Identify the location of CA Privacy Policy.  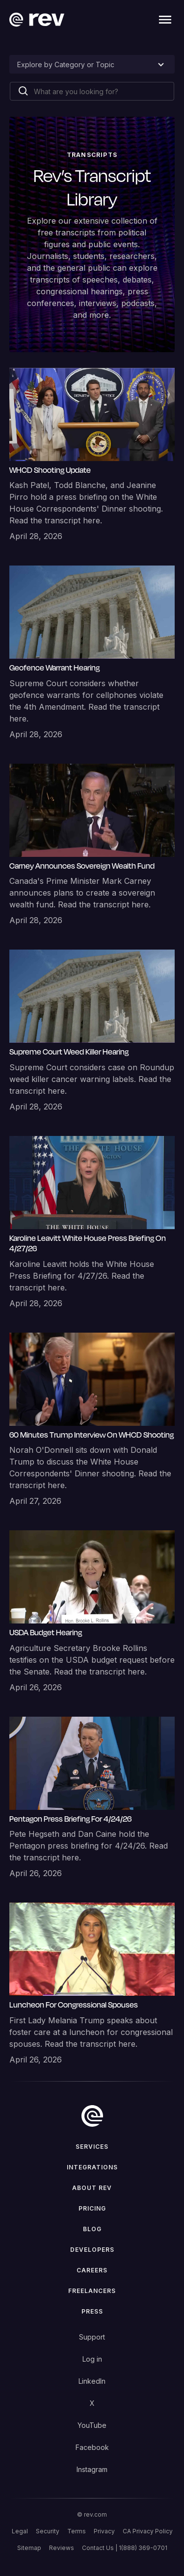
(148, 2531).